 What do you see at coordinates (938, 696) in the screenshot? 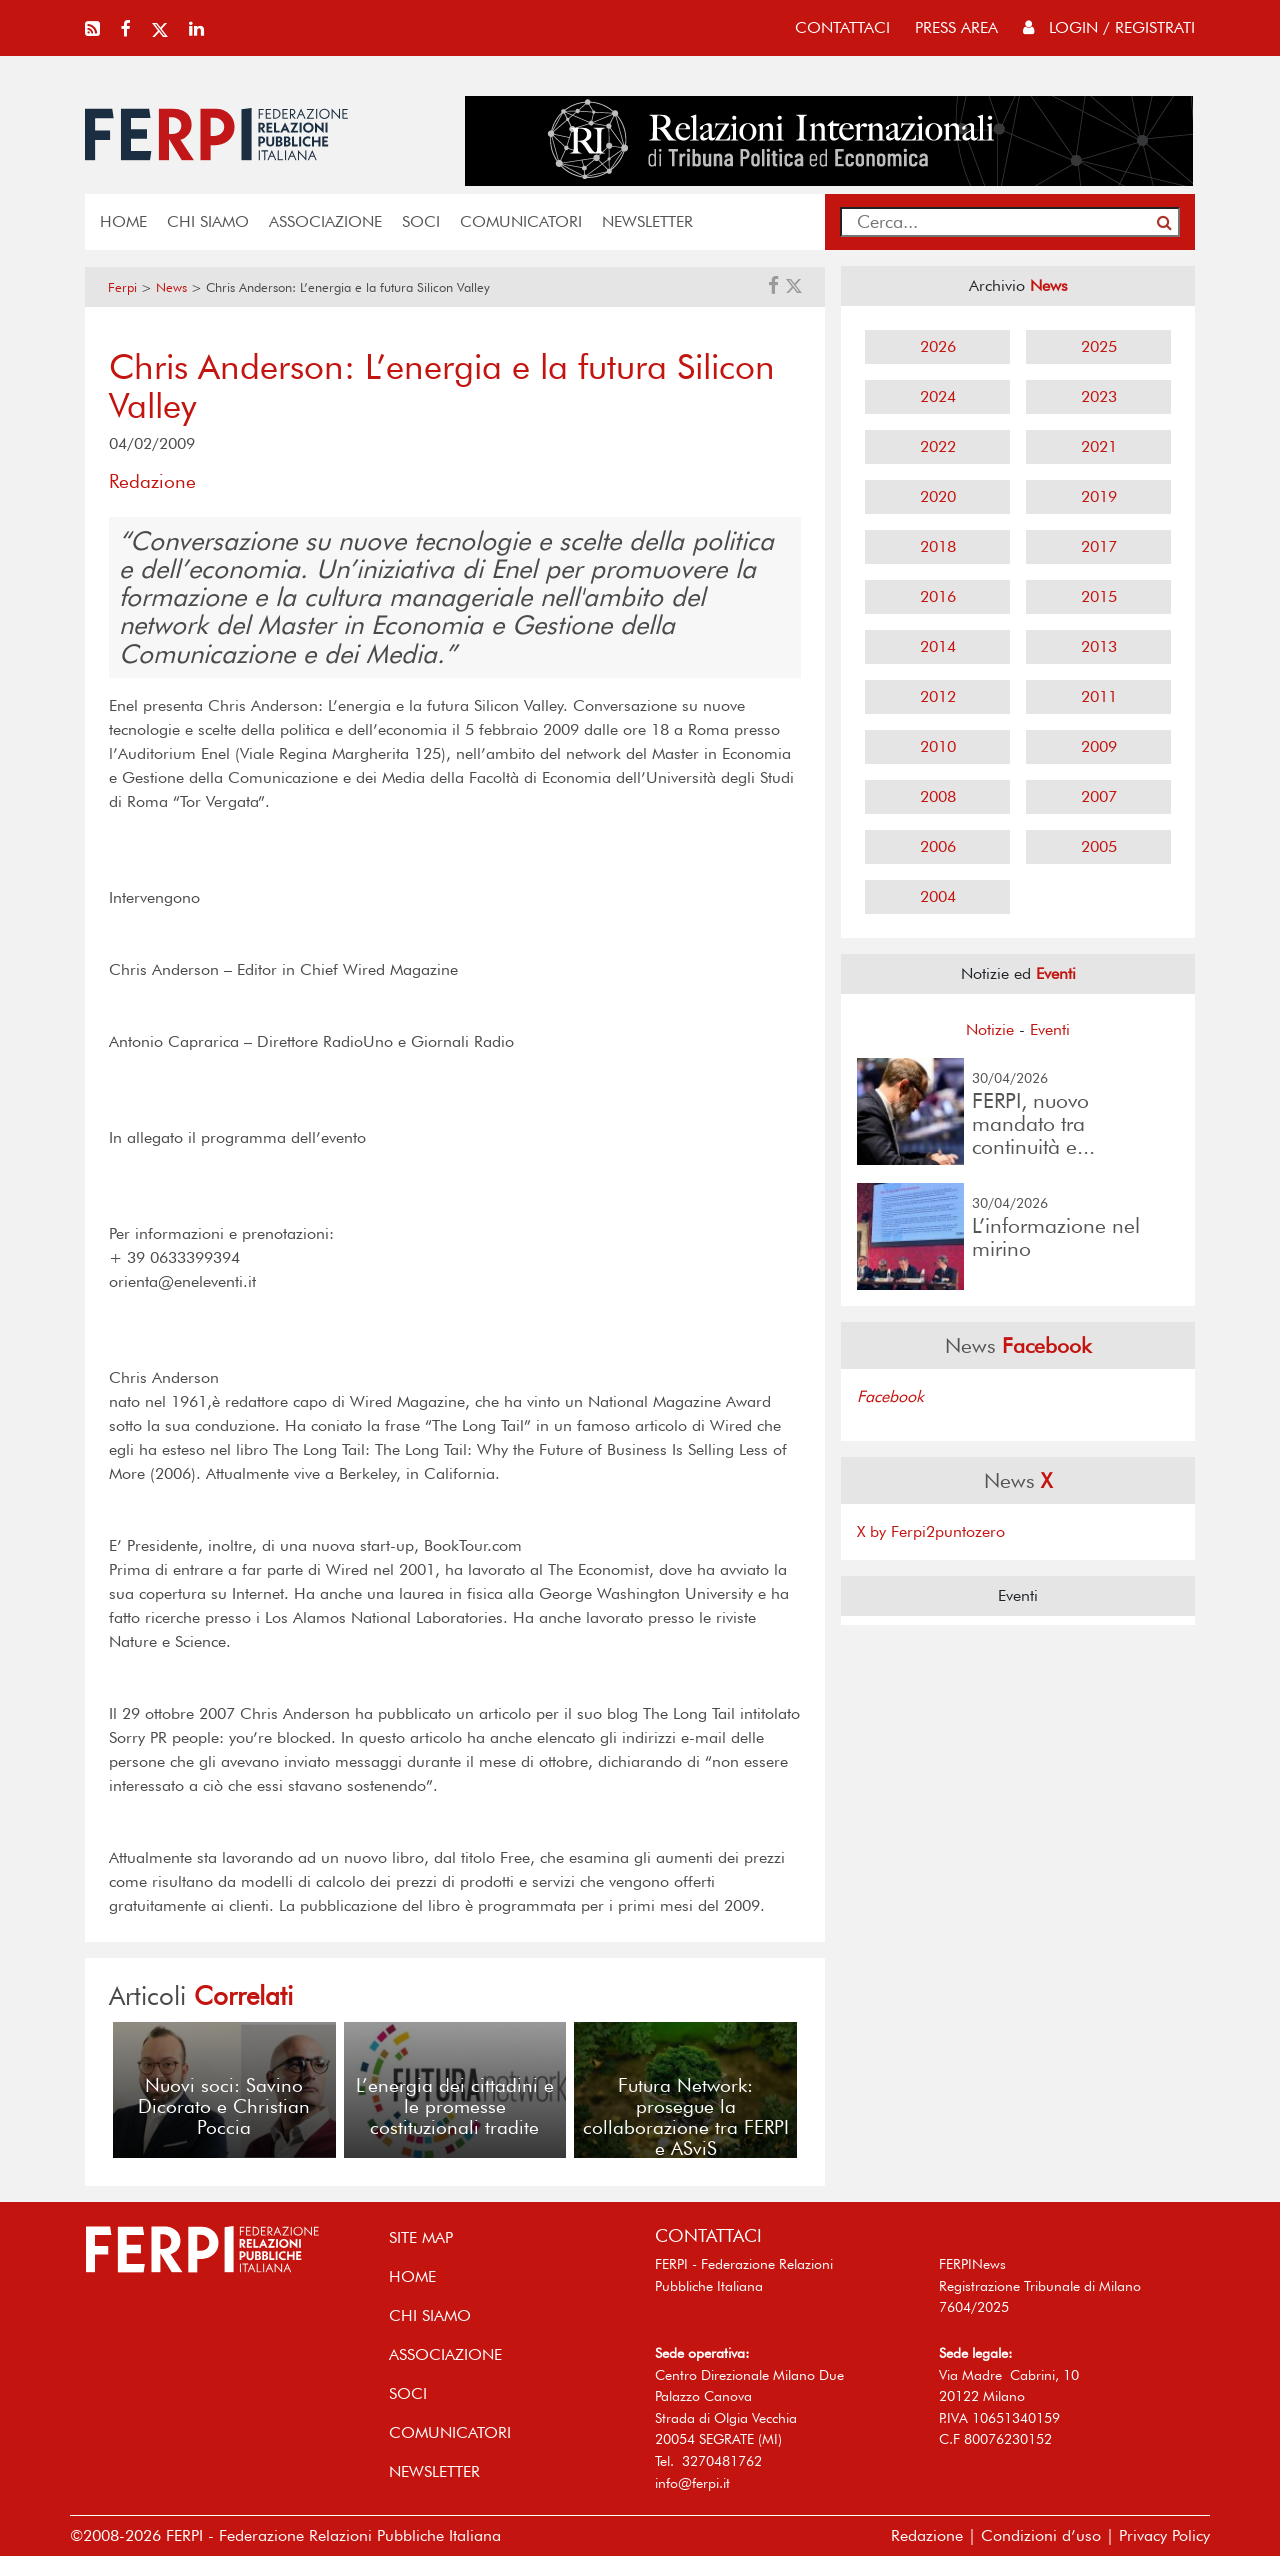
I see `2012` at bounding box center [938, 696].